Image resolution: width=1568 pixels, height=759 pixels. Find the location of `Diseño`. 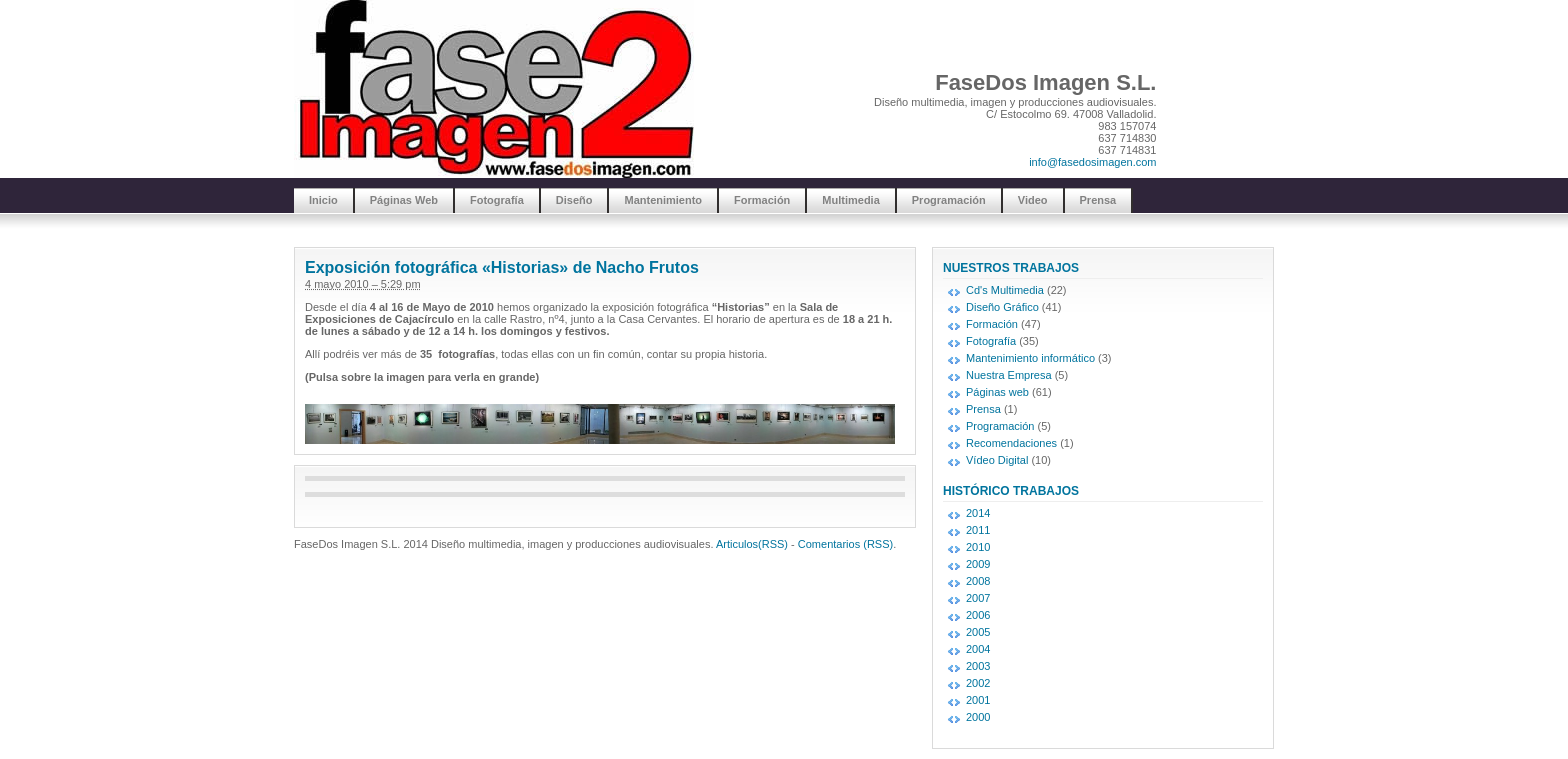

Diseño is located at coordinates (574, 200).